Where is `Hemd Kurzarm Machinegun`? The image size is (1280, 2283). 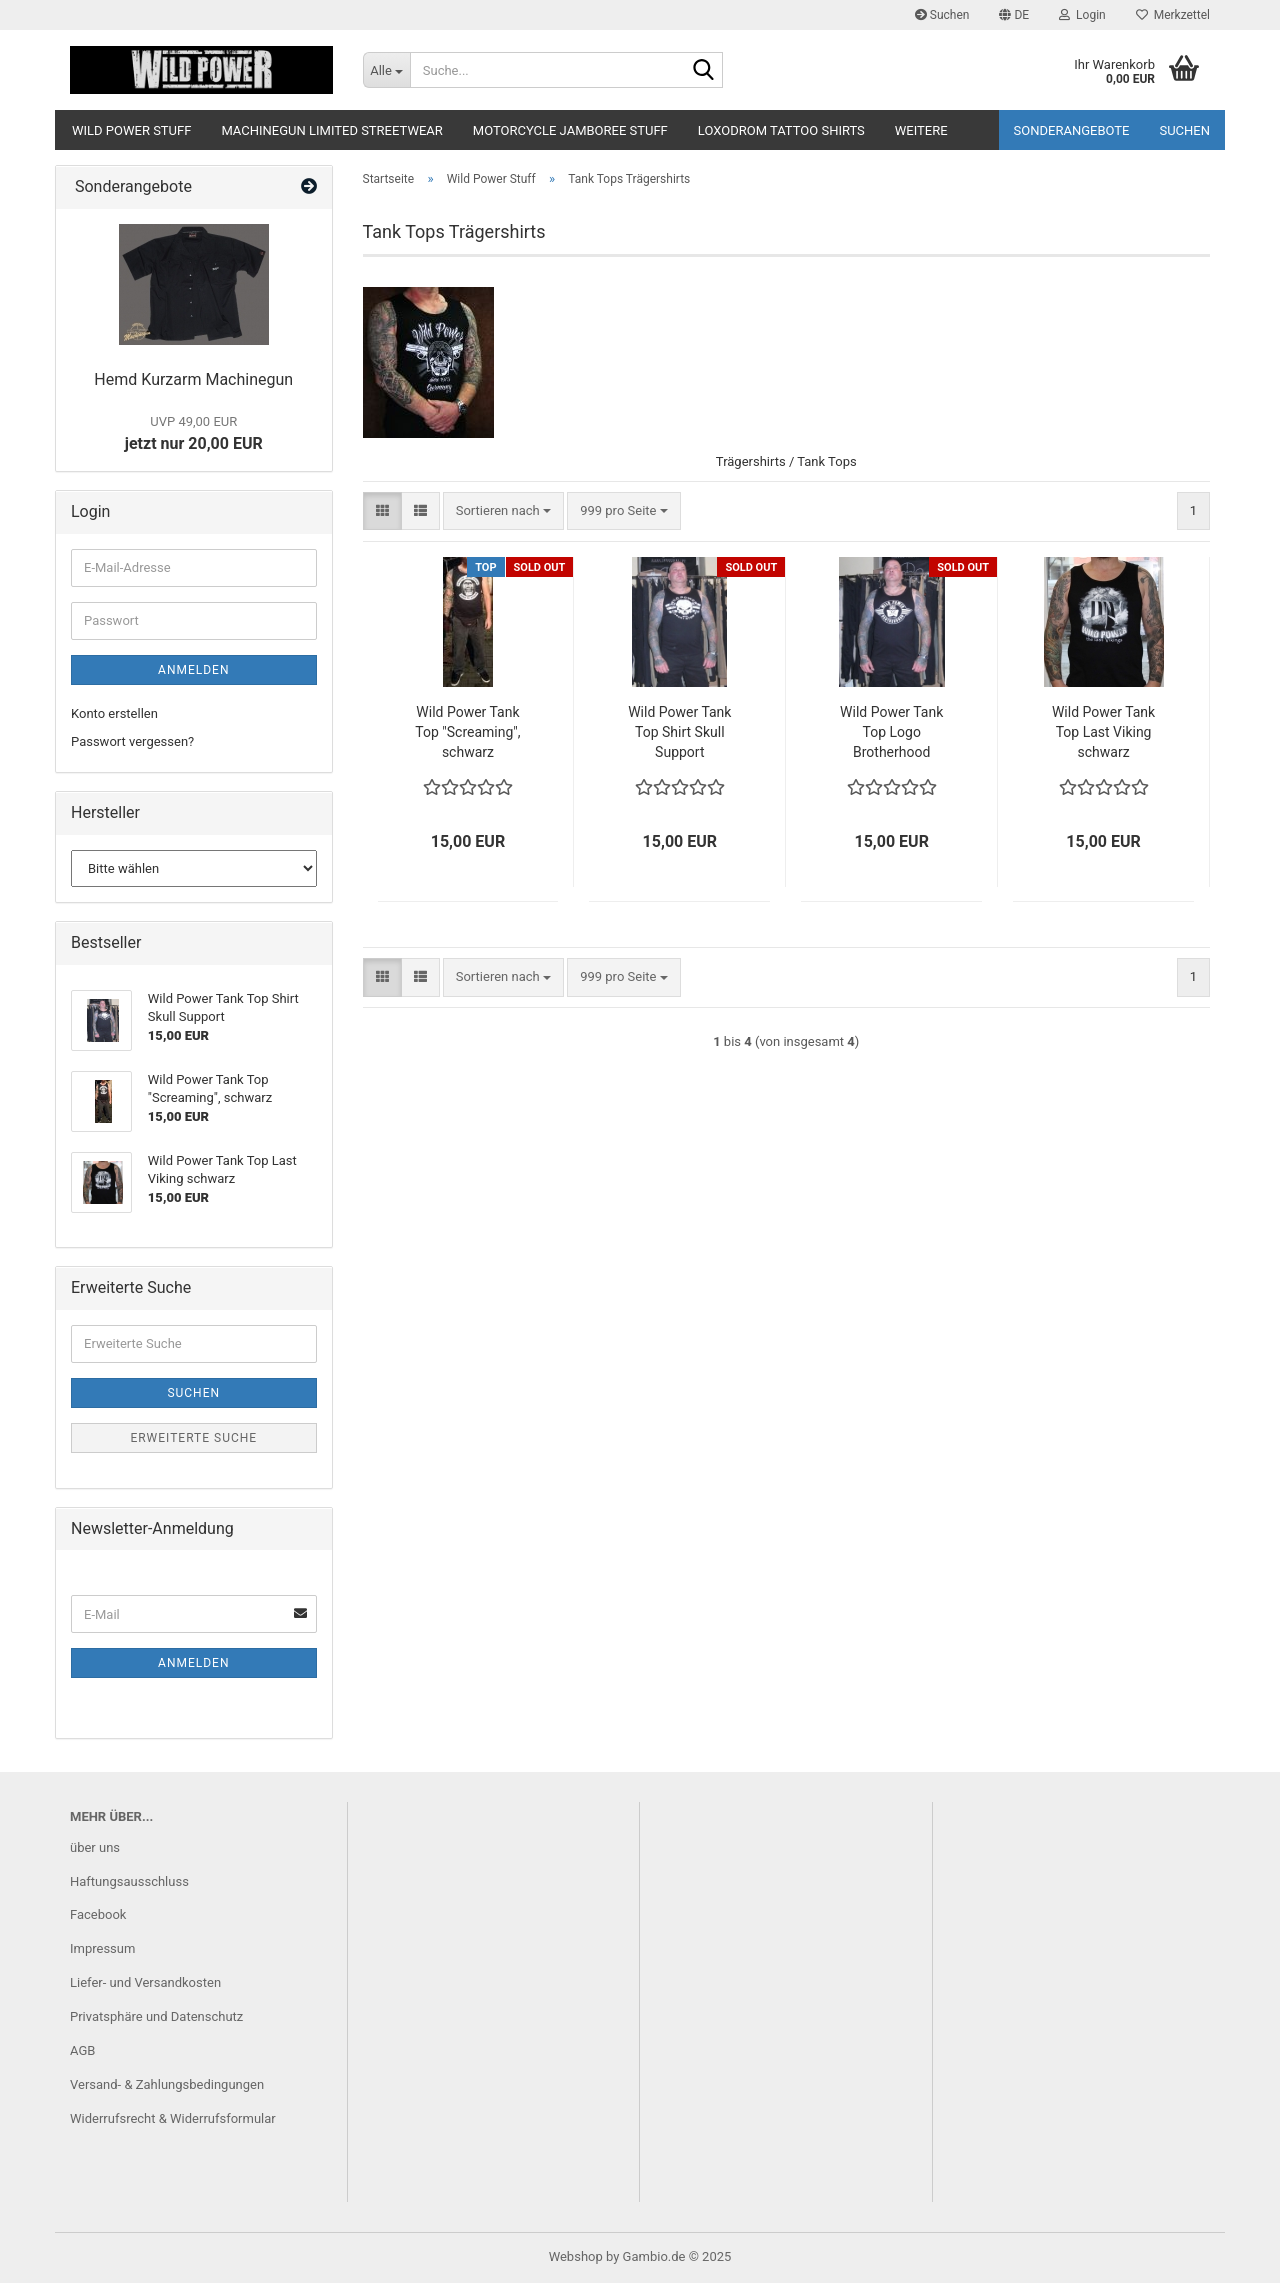
Hemd Kurzarm Machinegun is located at coordinates (193, 379).